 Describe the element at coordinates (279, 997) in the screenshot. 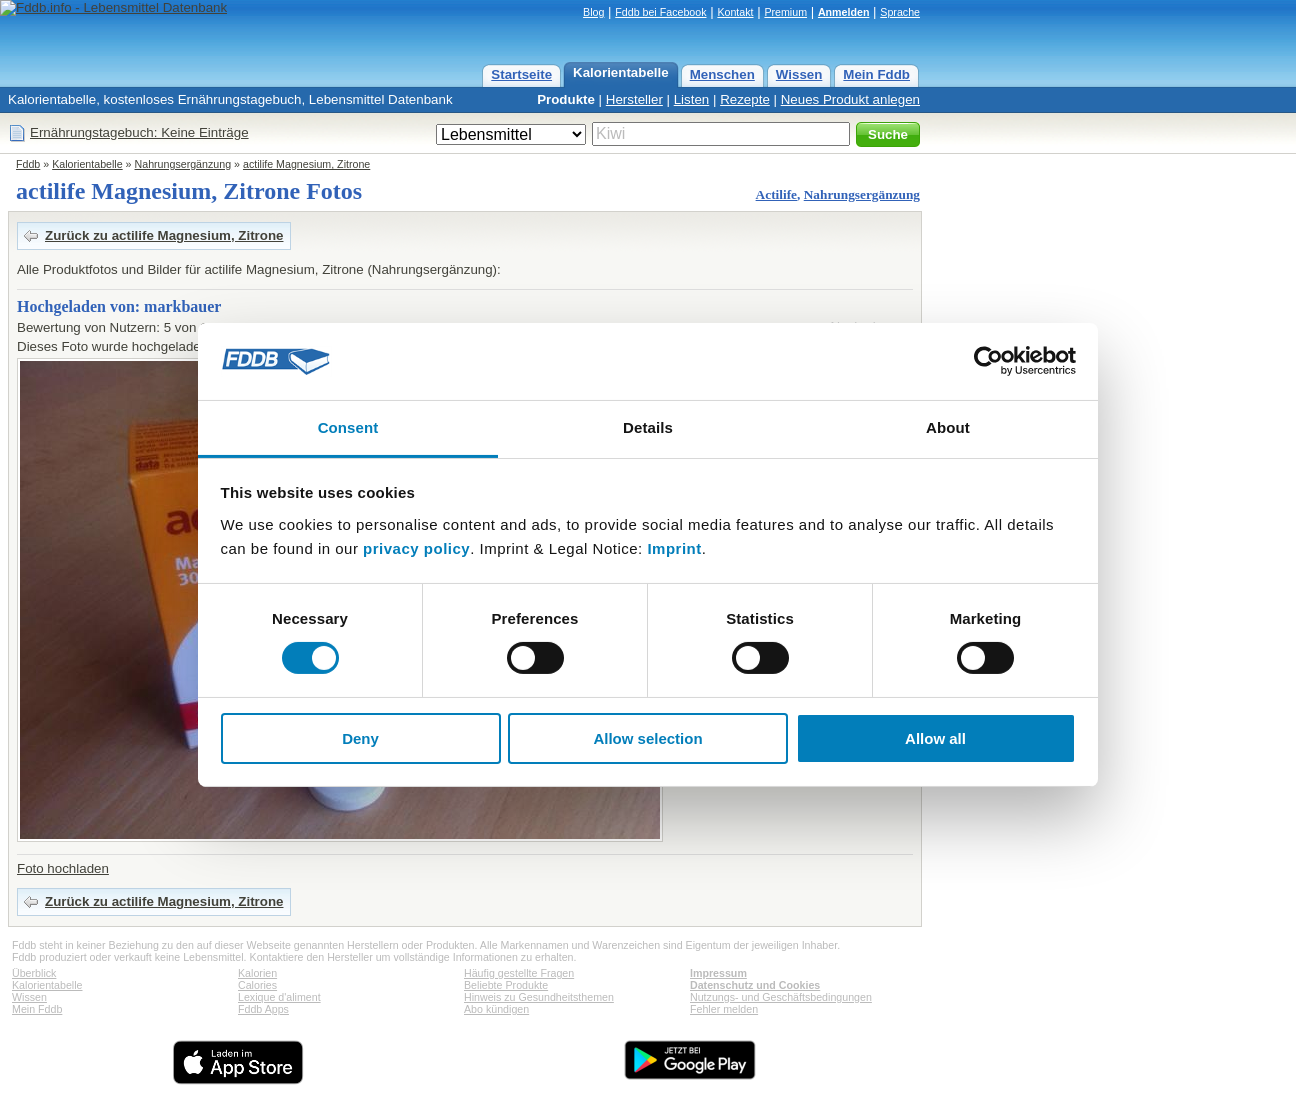

I see `Lexique d'aliment` at that location.